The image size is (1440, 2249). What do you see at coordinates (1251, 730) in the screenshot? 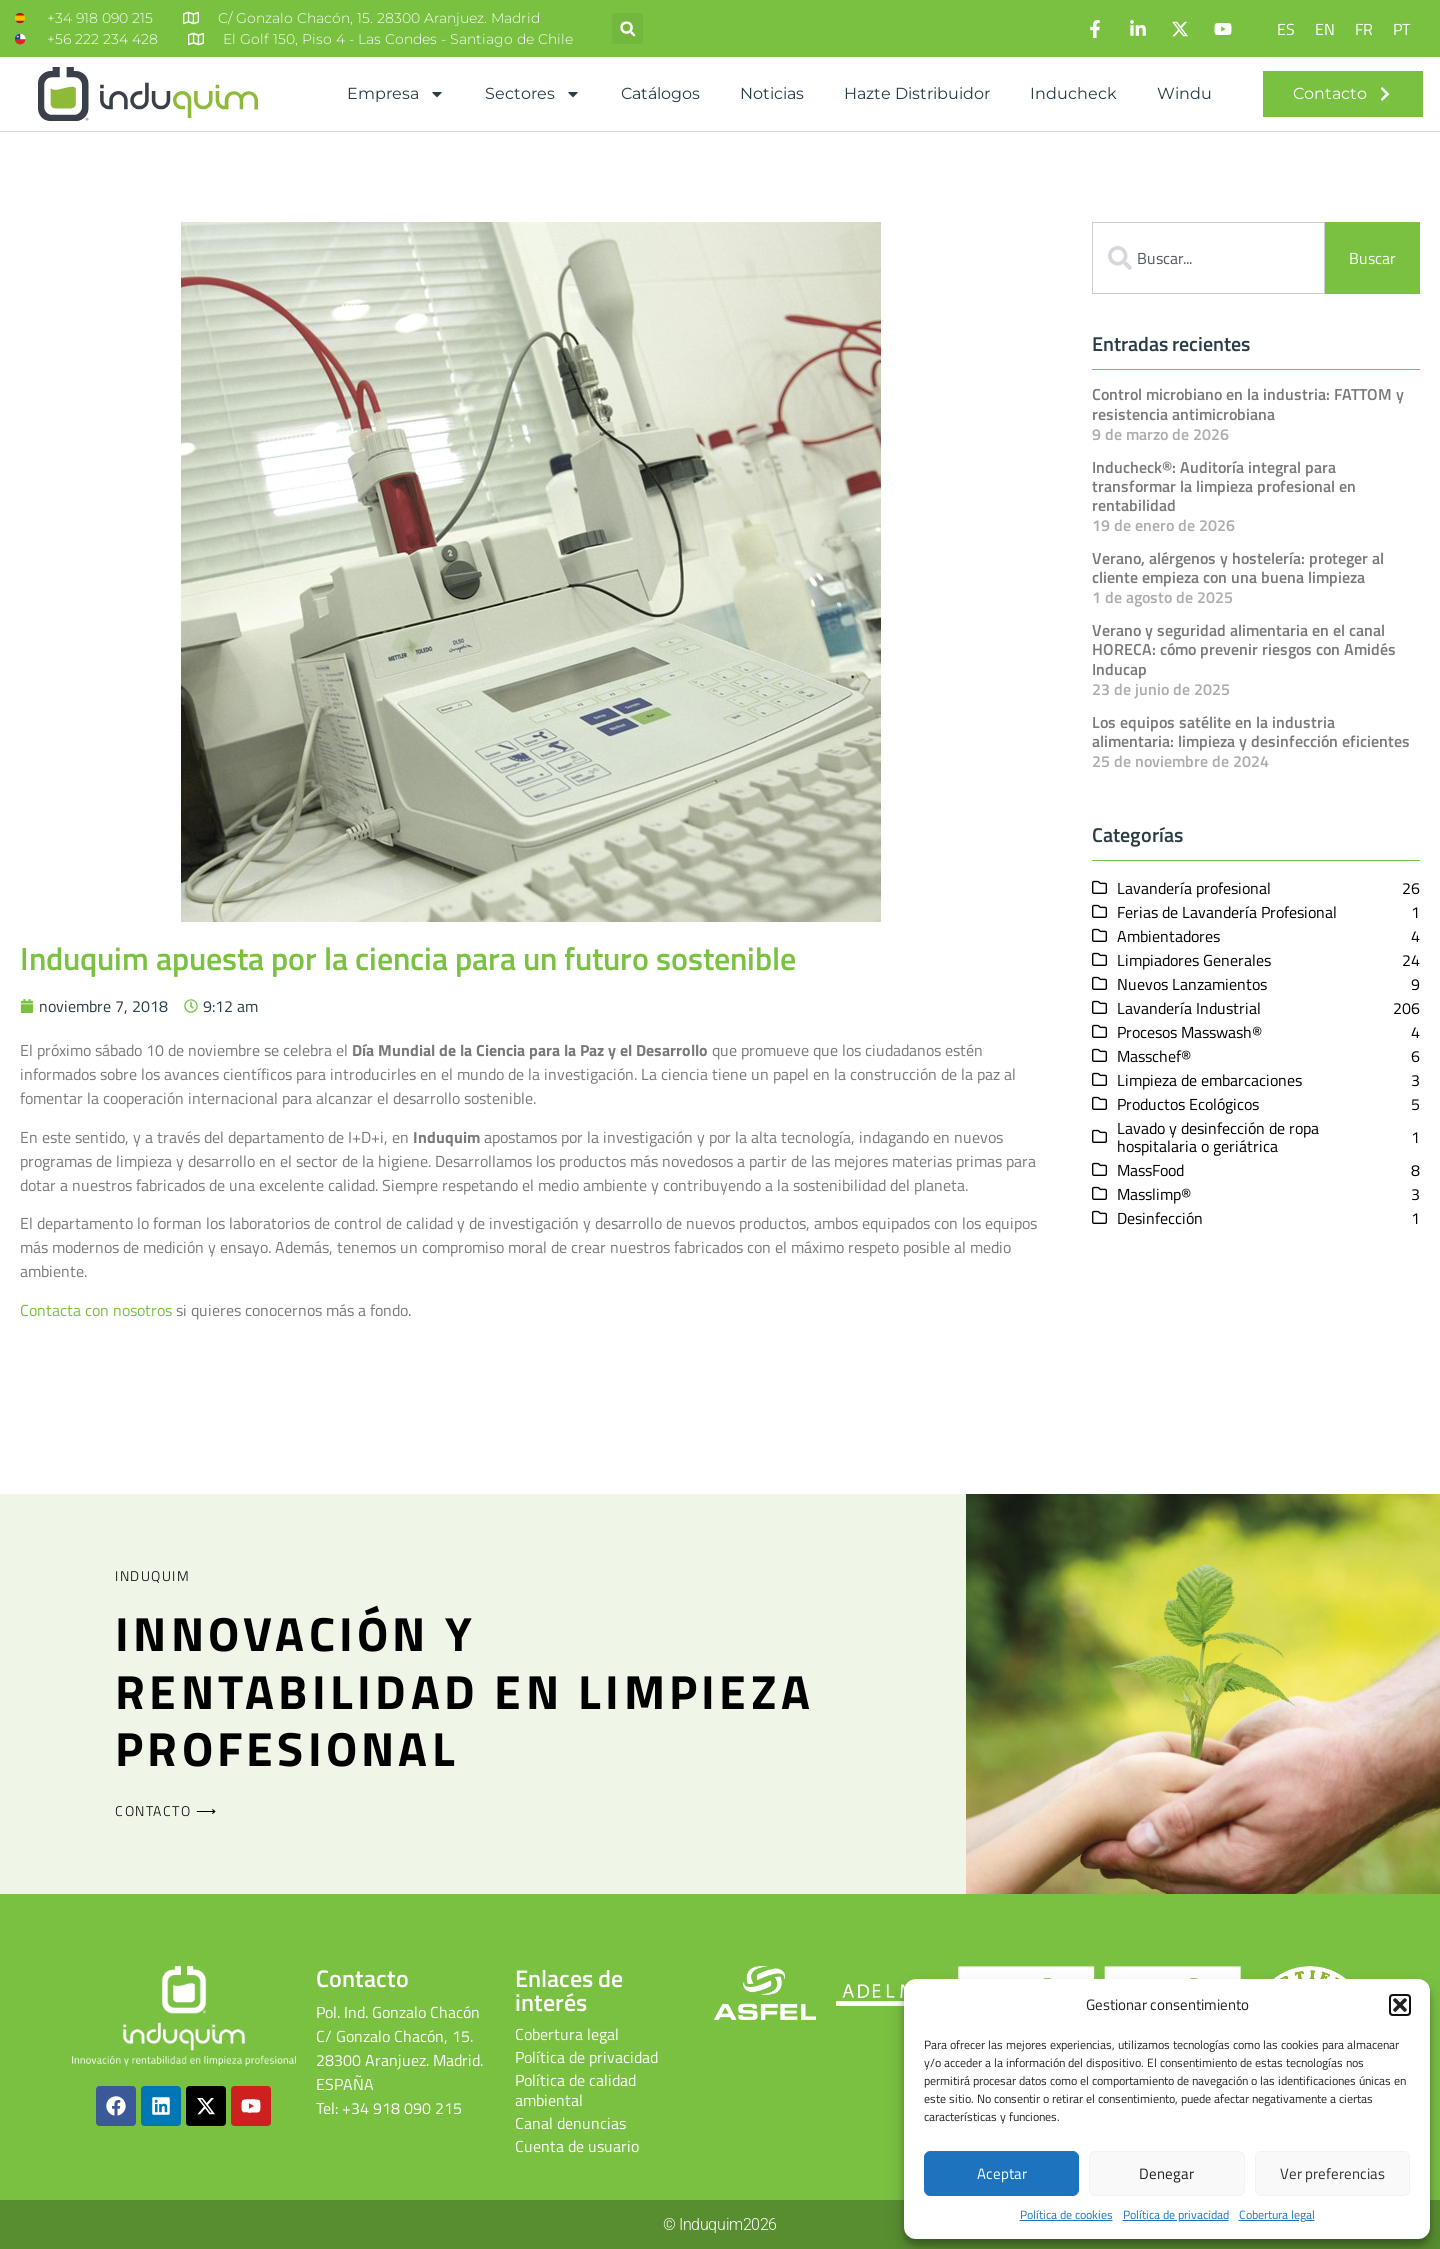
I see `Los equipos satélite en la industria alimentaria: limpieza y desinfección eficientes` at bounding box center [1251, 730].